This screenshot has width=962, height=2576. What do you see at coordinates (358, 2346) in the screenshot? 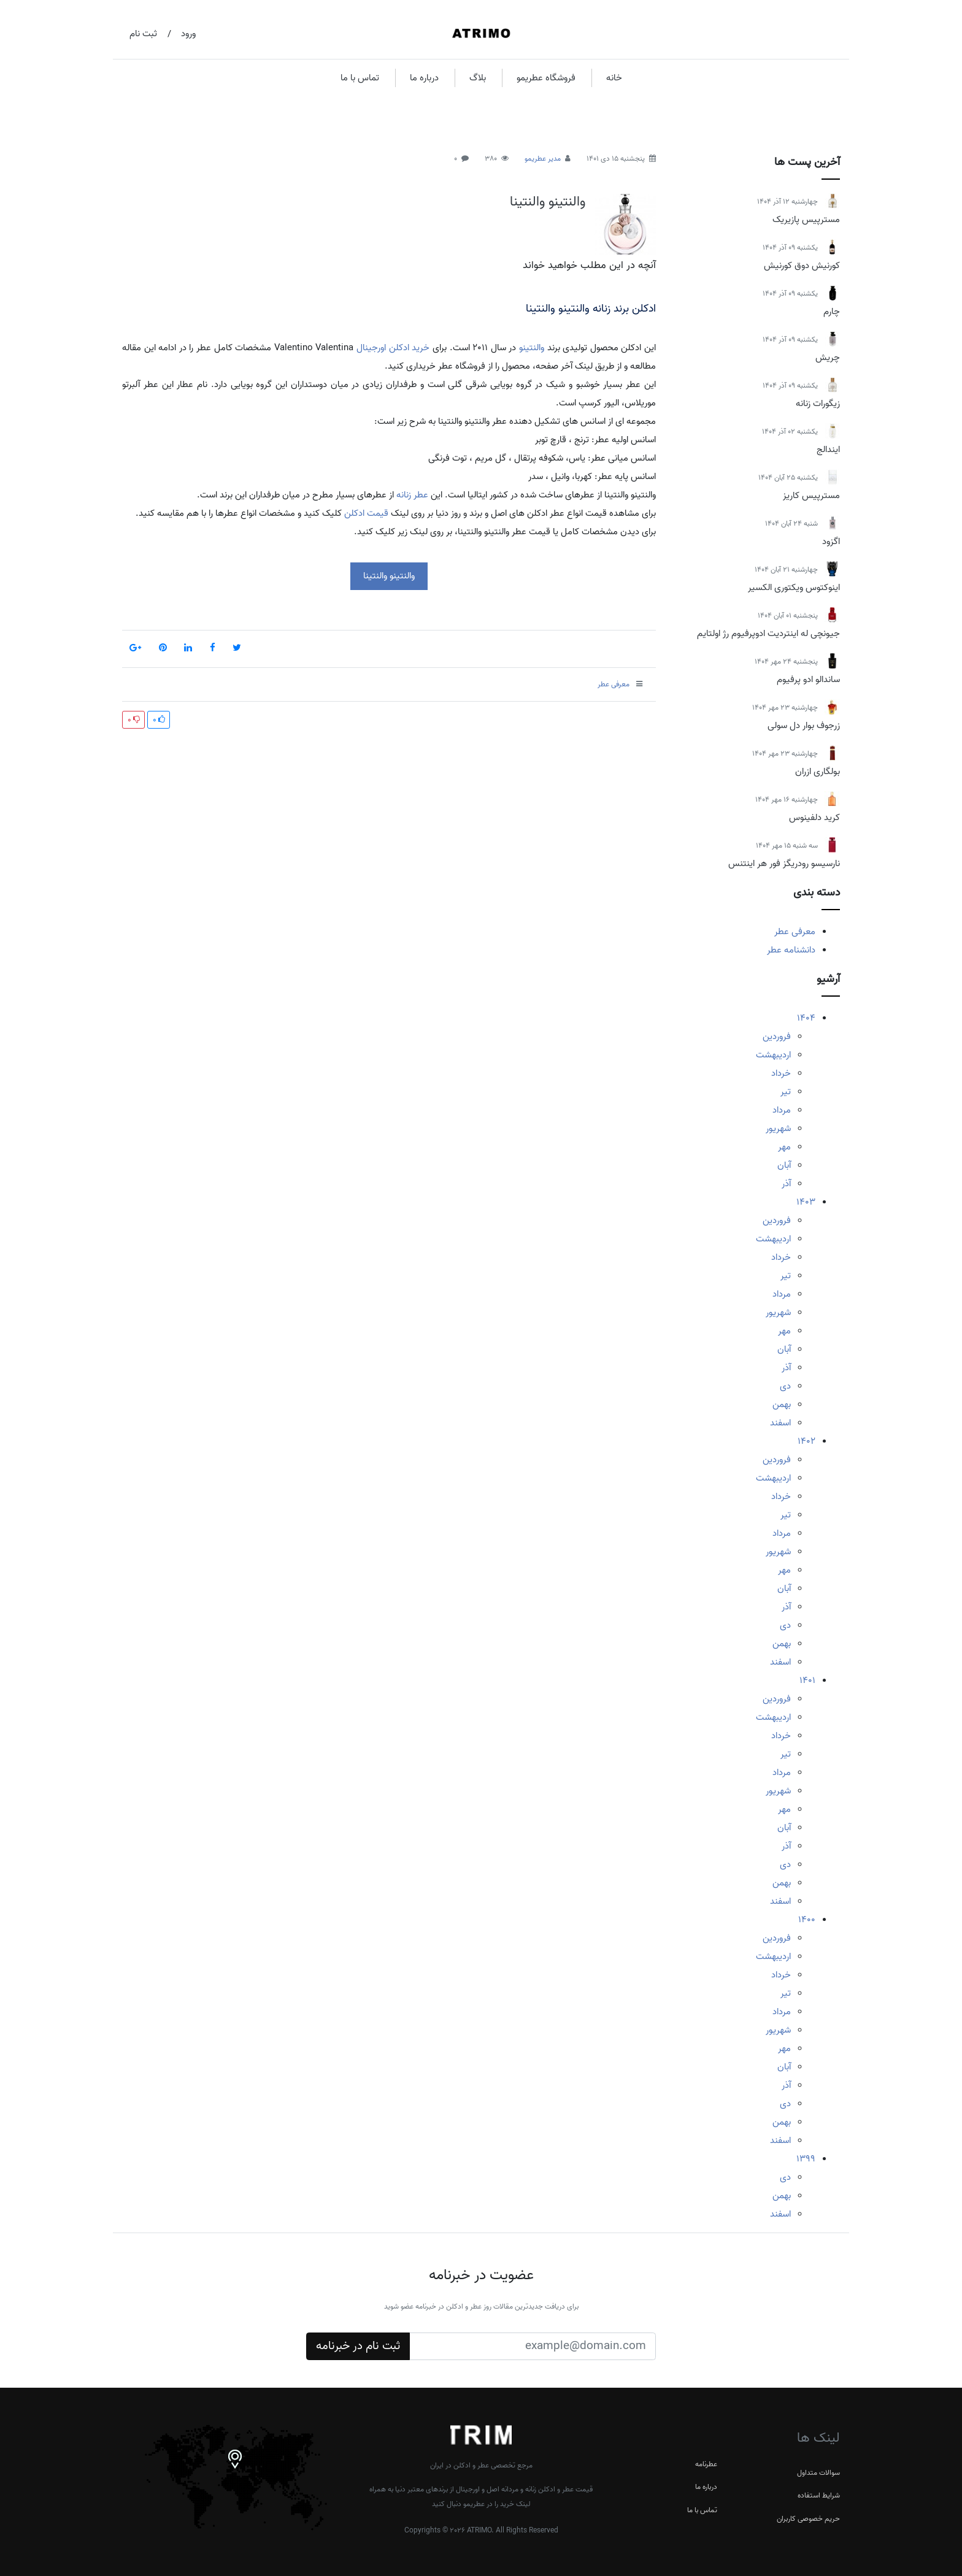
I see `ثبت نام در خبرنامه` at bounding box center [358, 2346].